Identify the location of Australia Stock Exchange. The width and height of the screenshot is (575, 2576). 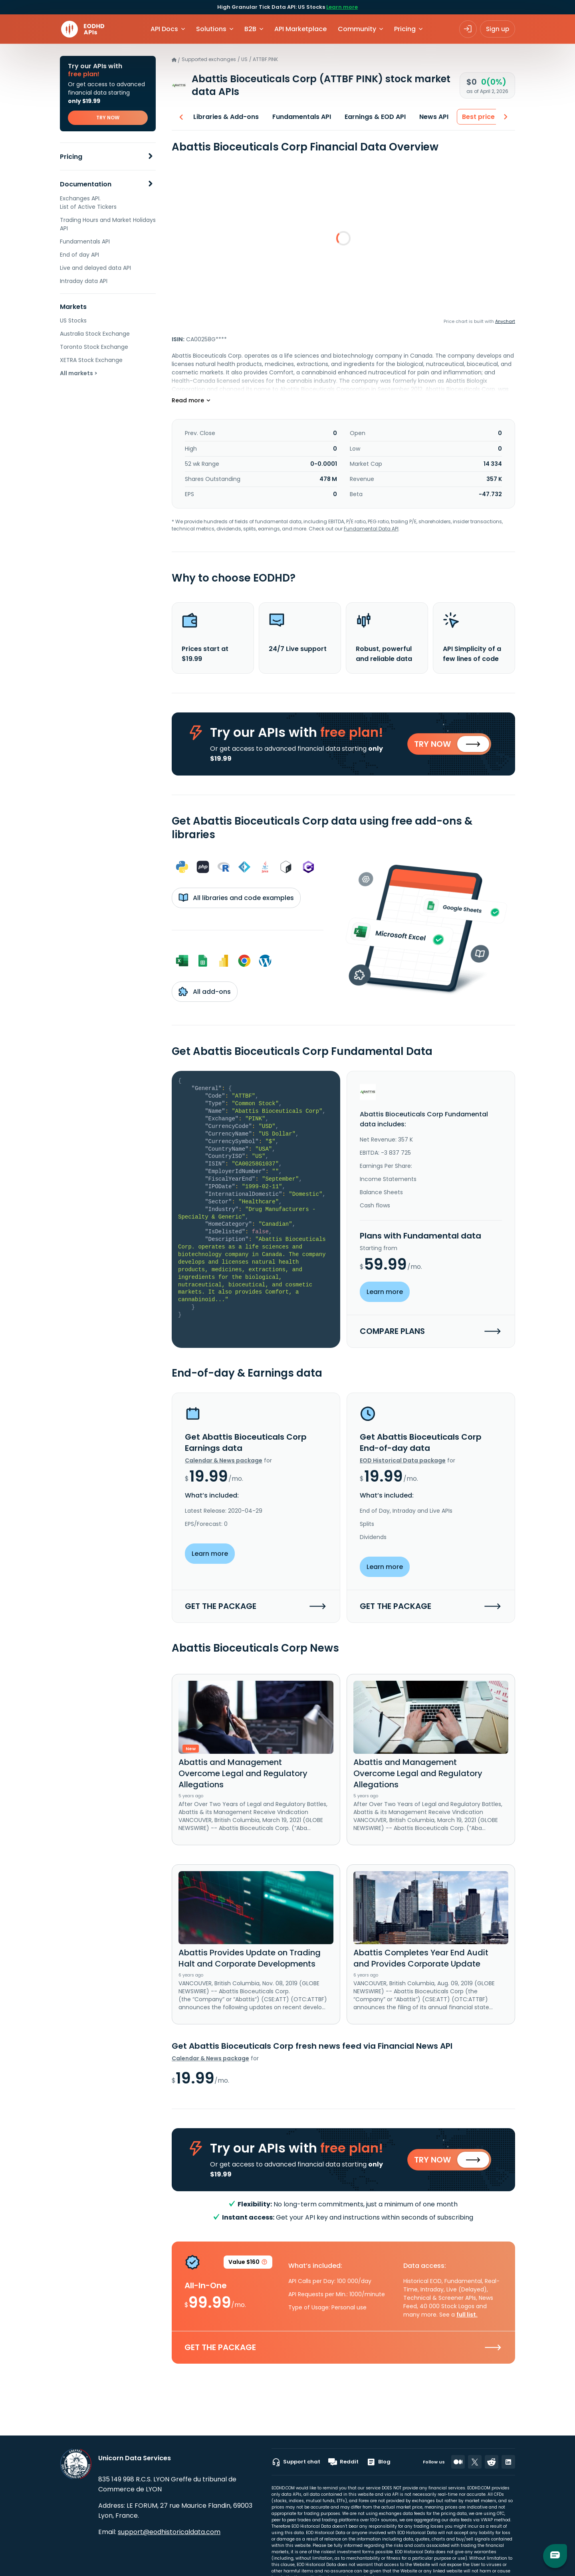
(95, 334).